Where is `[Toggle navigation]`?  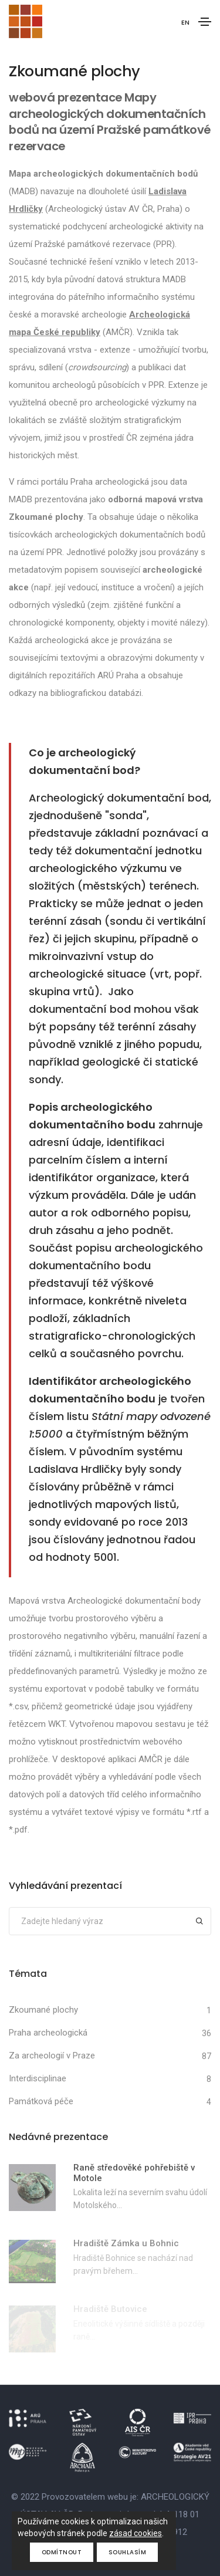 [Toggle navigation] is located at coordinates (204, 22).